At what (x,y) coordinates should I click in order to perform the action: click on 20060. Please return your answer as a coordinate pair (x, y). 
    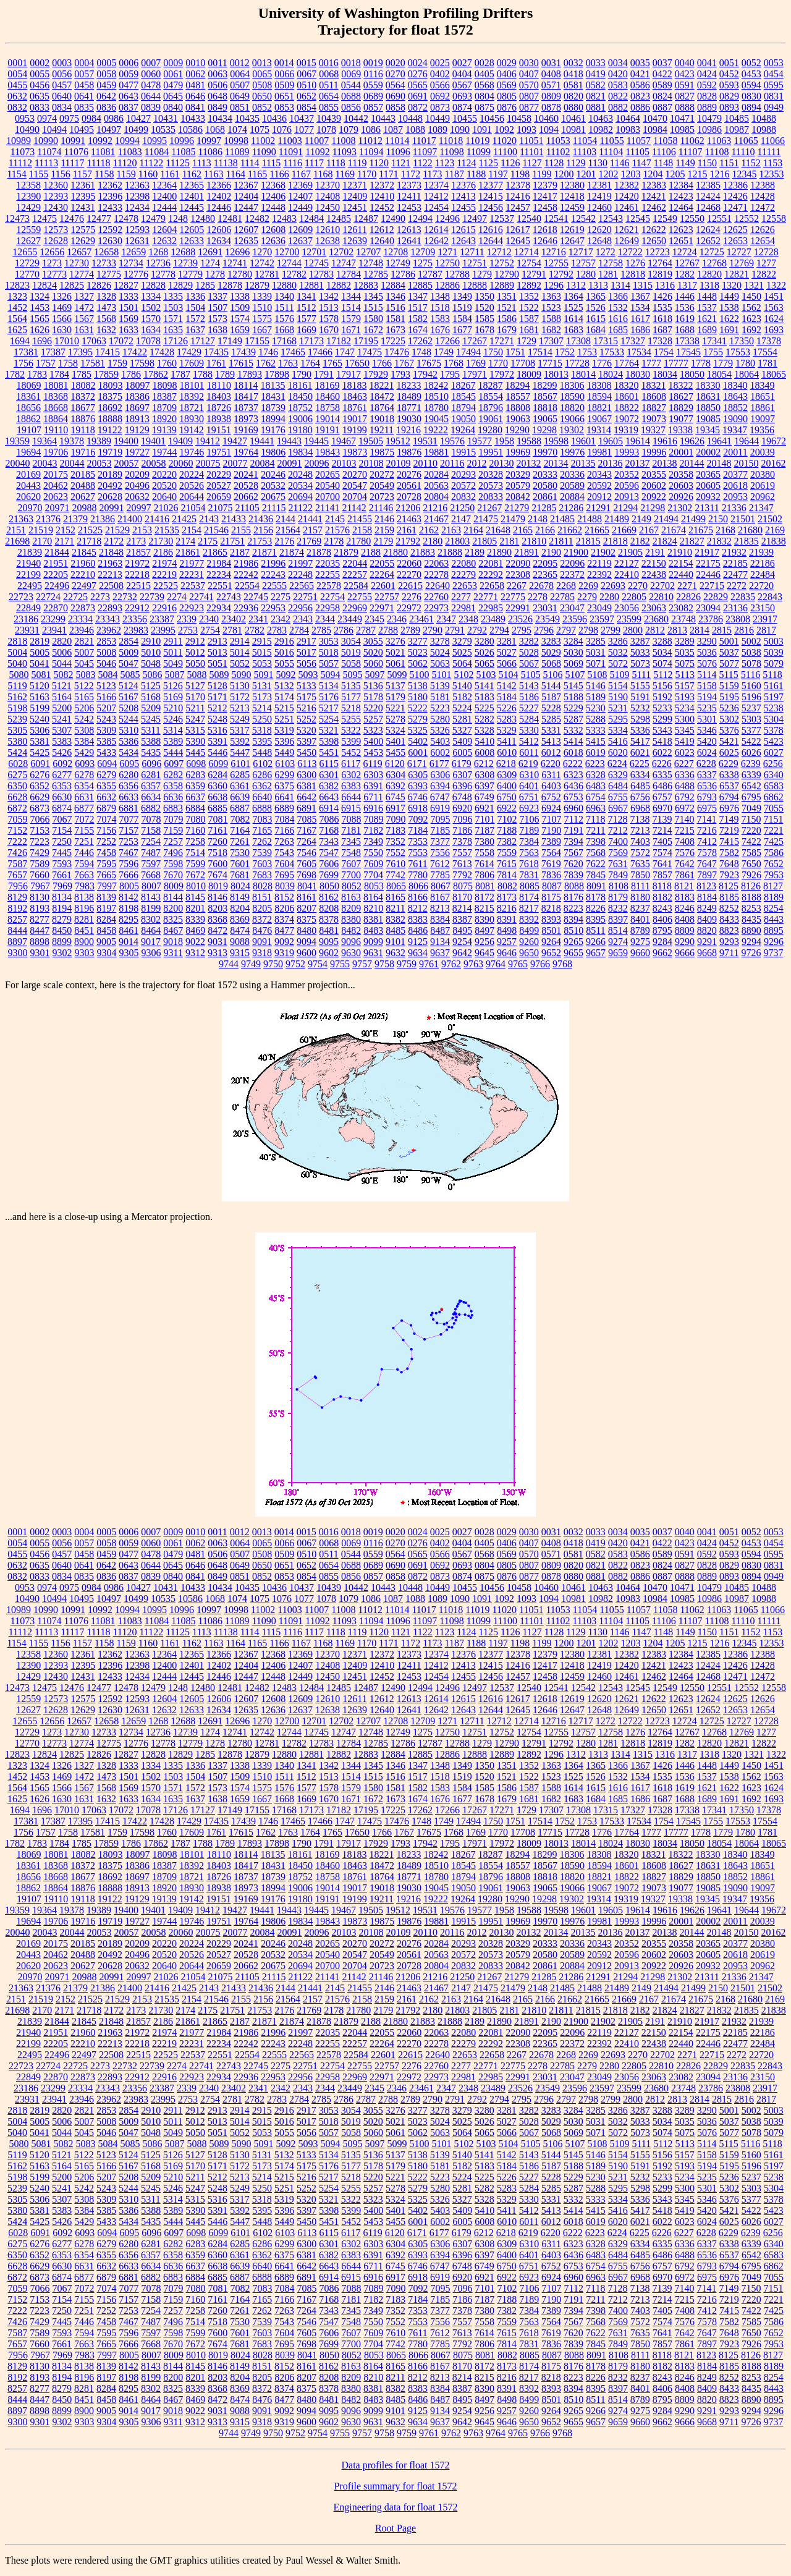
    Looking at the image, I should click on (181, 463).